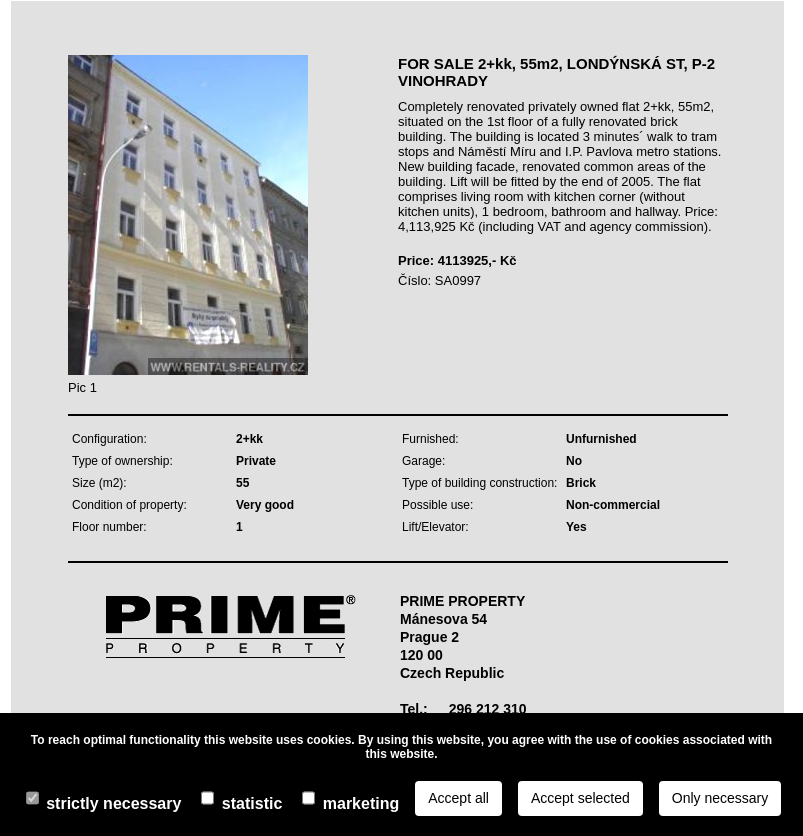 The image size is (803, 836). Describe the element at coordinates (252, 803) in the screenshot. I see `Statistic` at that location.